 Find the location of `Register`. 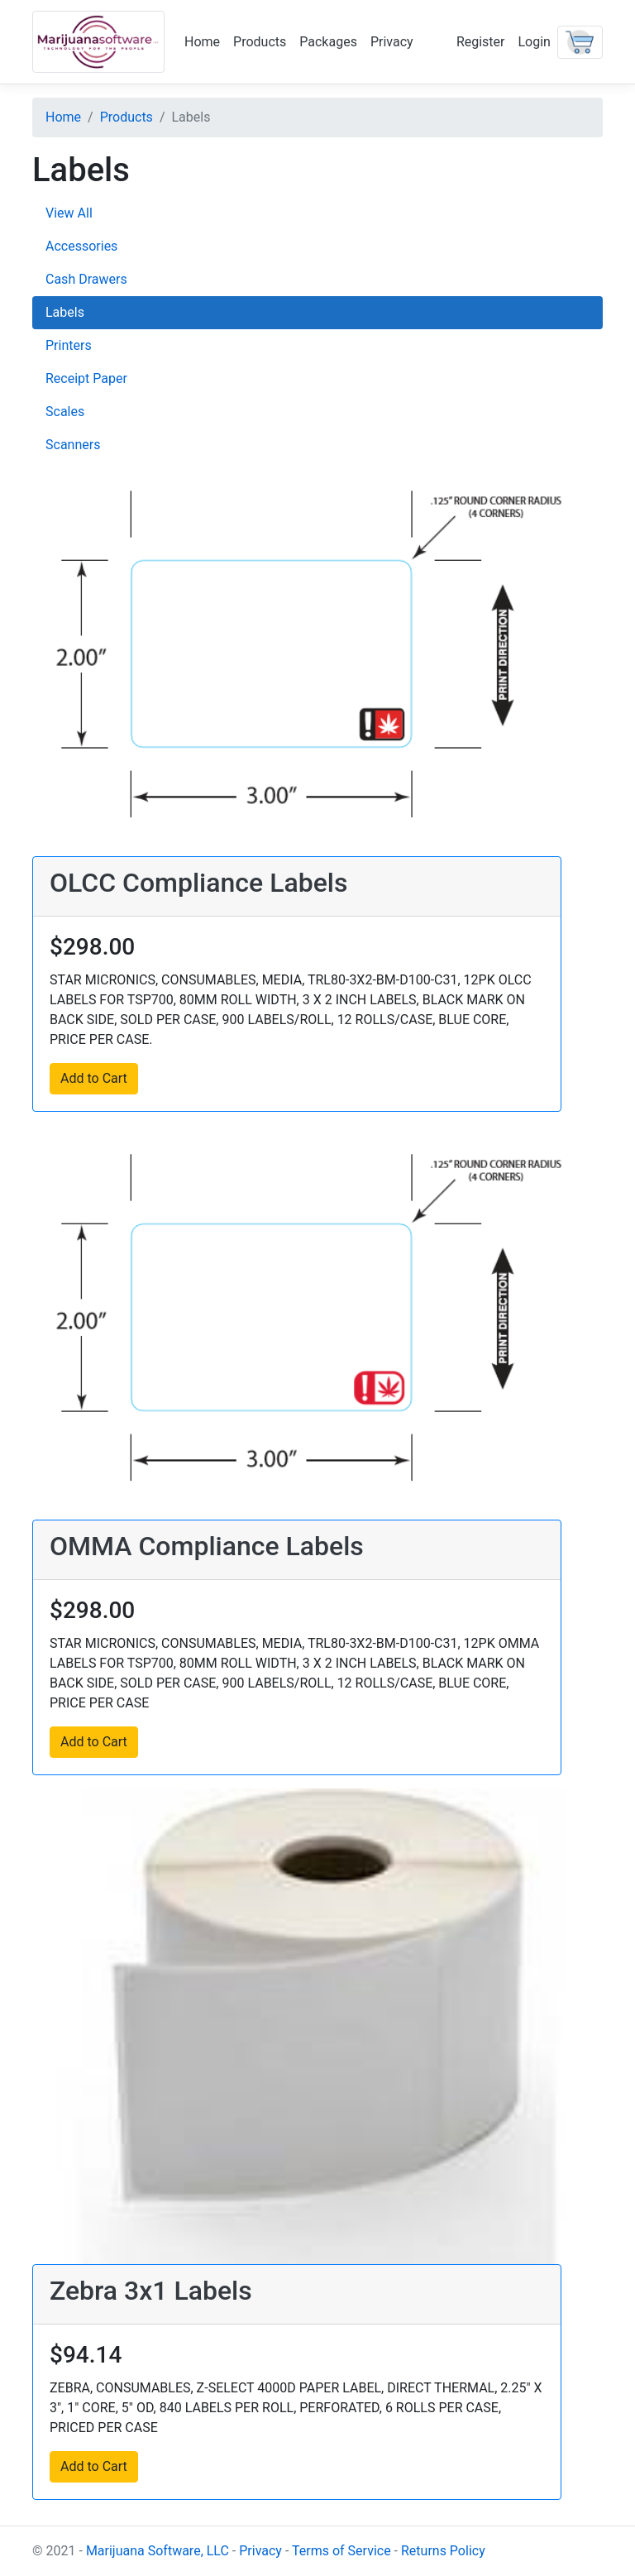

Register is located at coordinates (480, 42).